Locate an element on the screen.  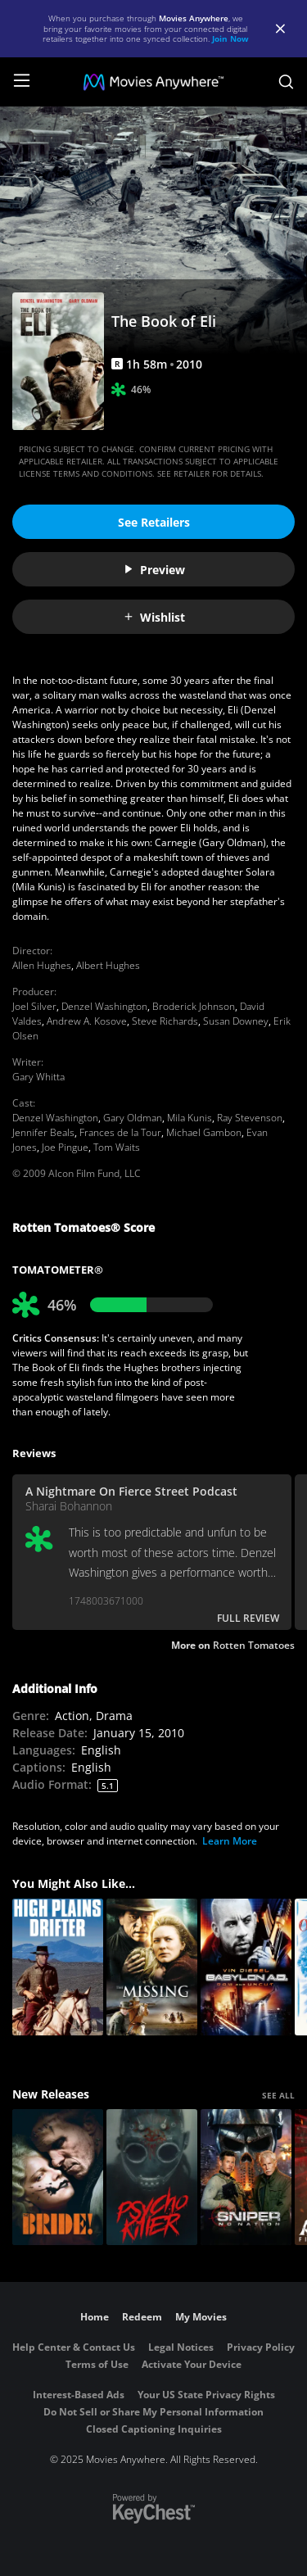
Ray Stevenson is located at coordinates (249, 1118).